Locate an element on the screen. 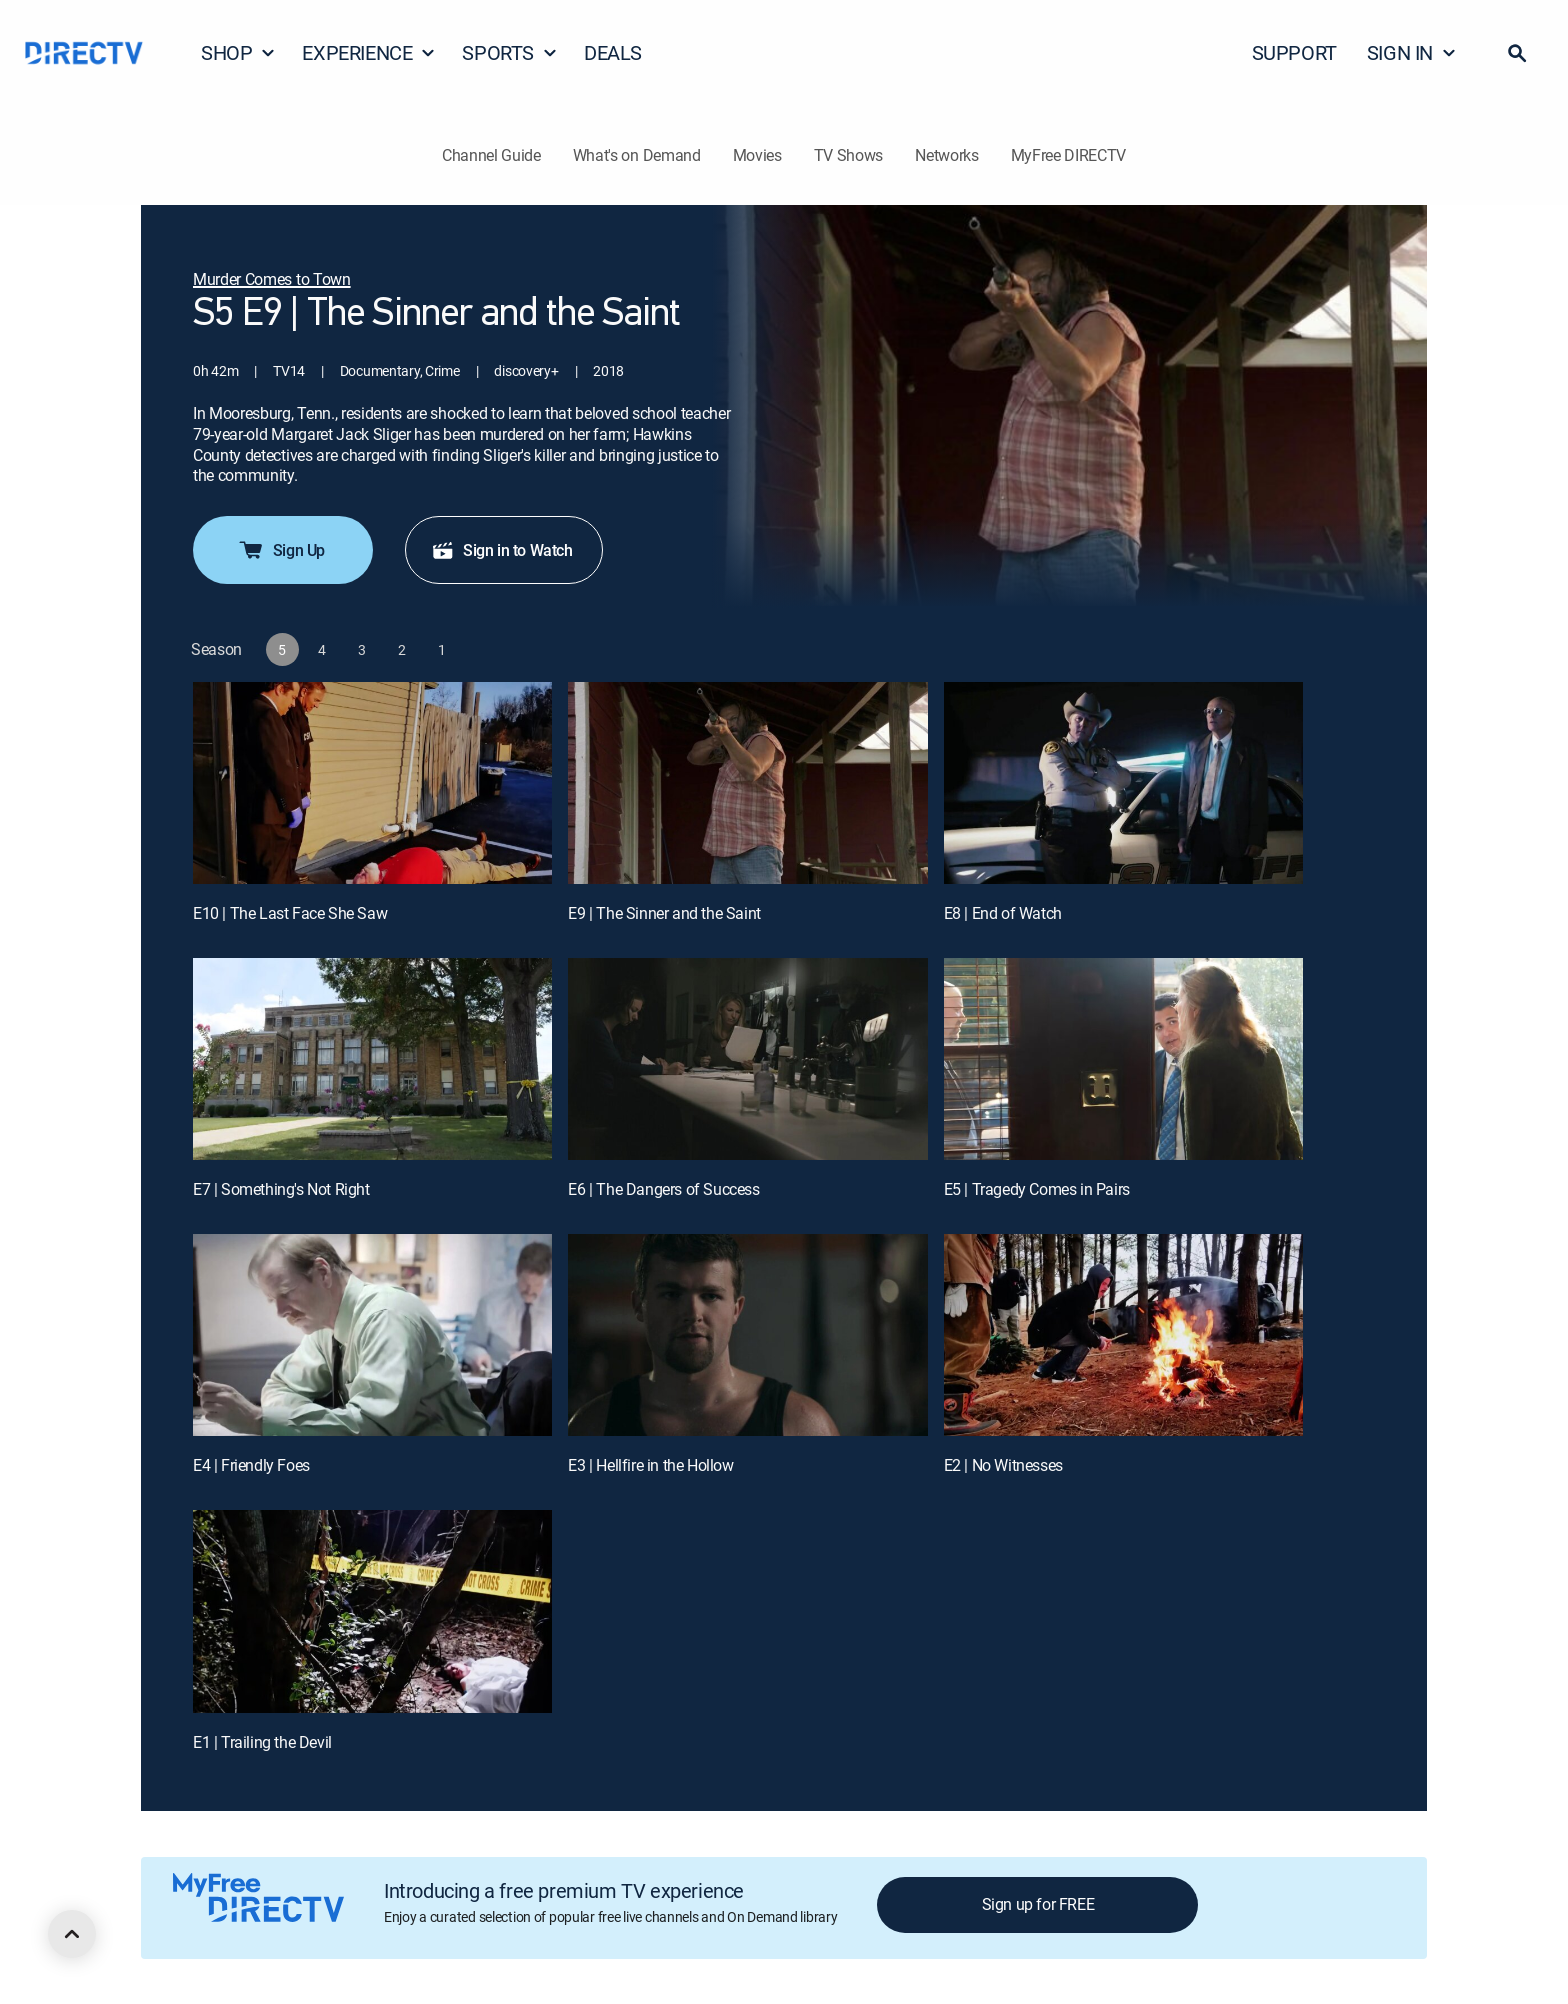  [E6 | The Dangers of Success] is located at coordinates (747, 1059).